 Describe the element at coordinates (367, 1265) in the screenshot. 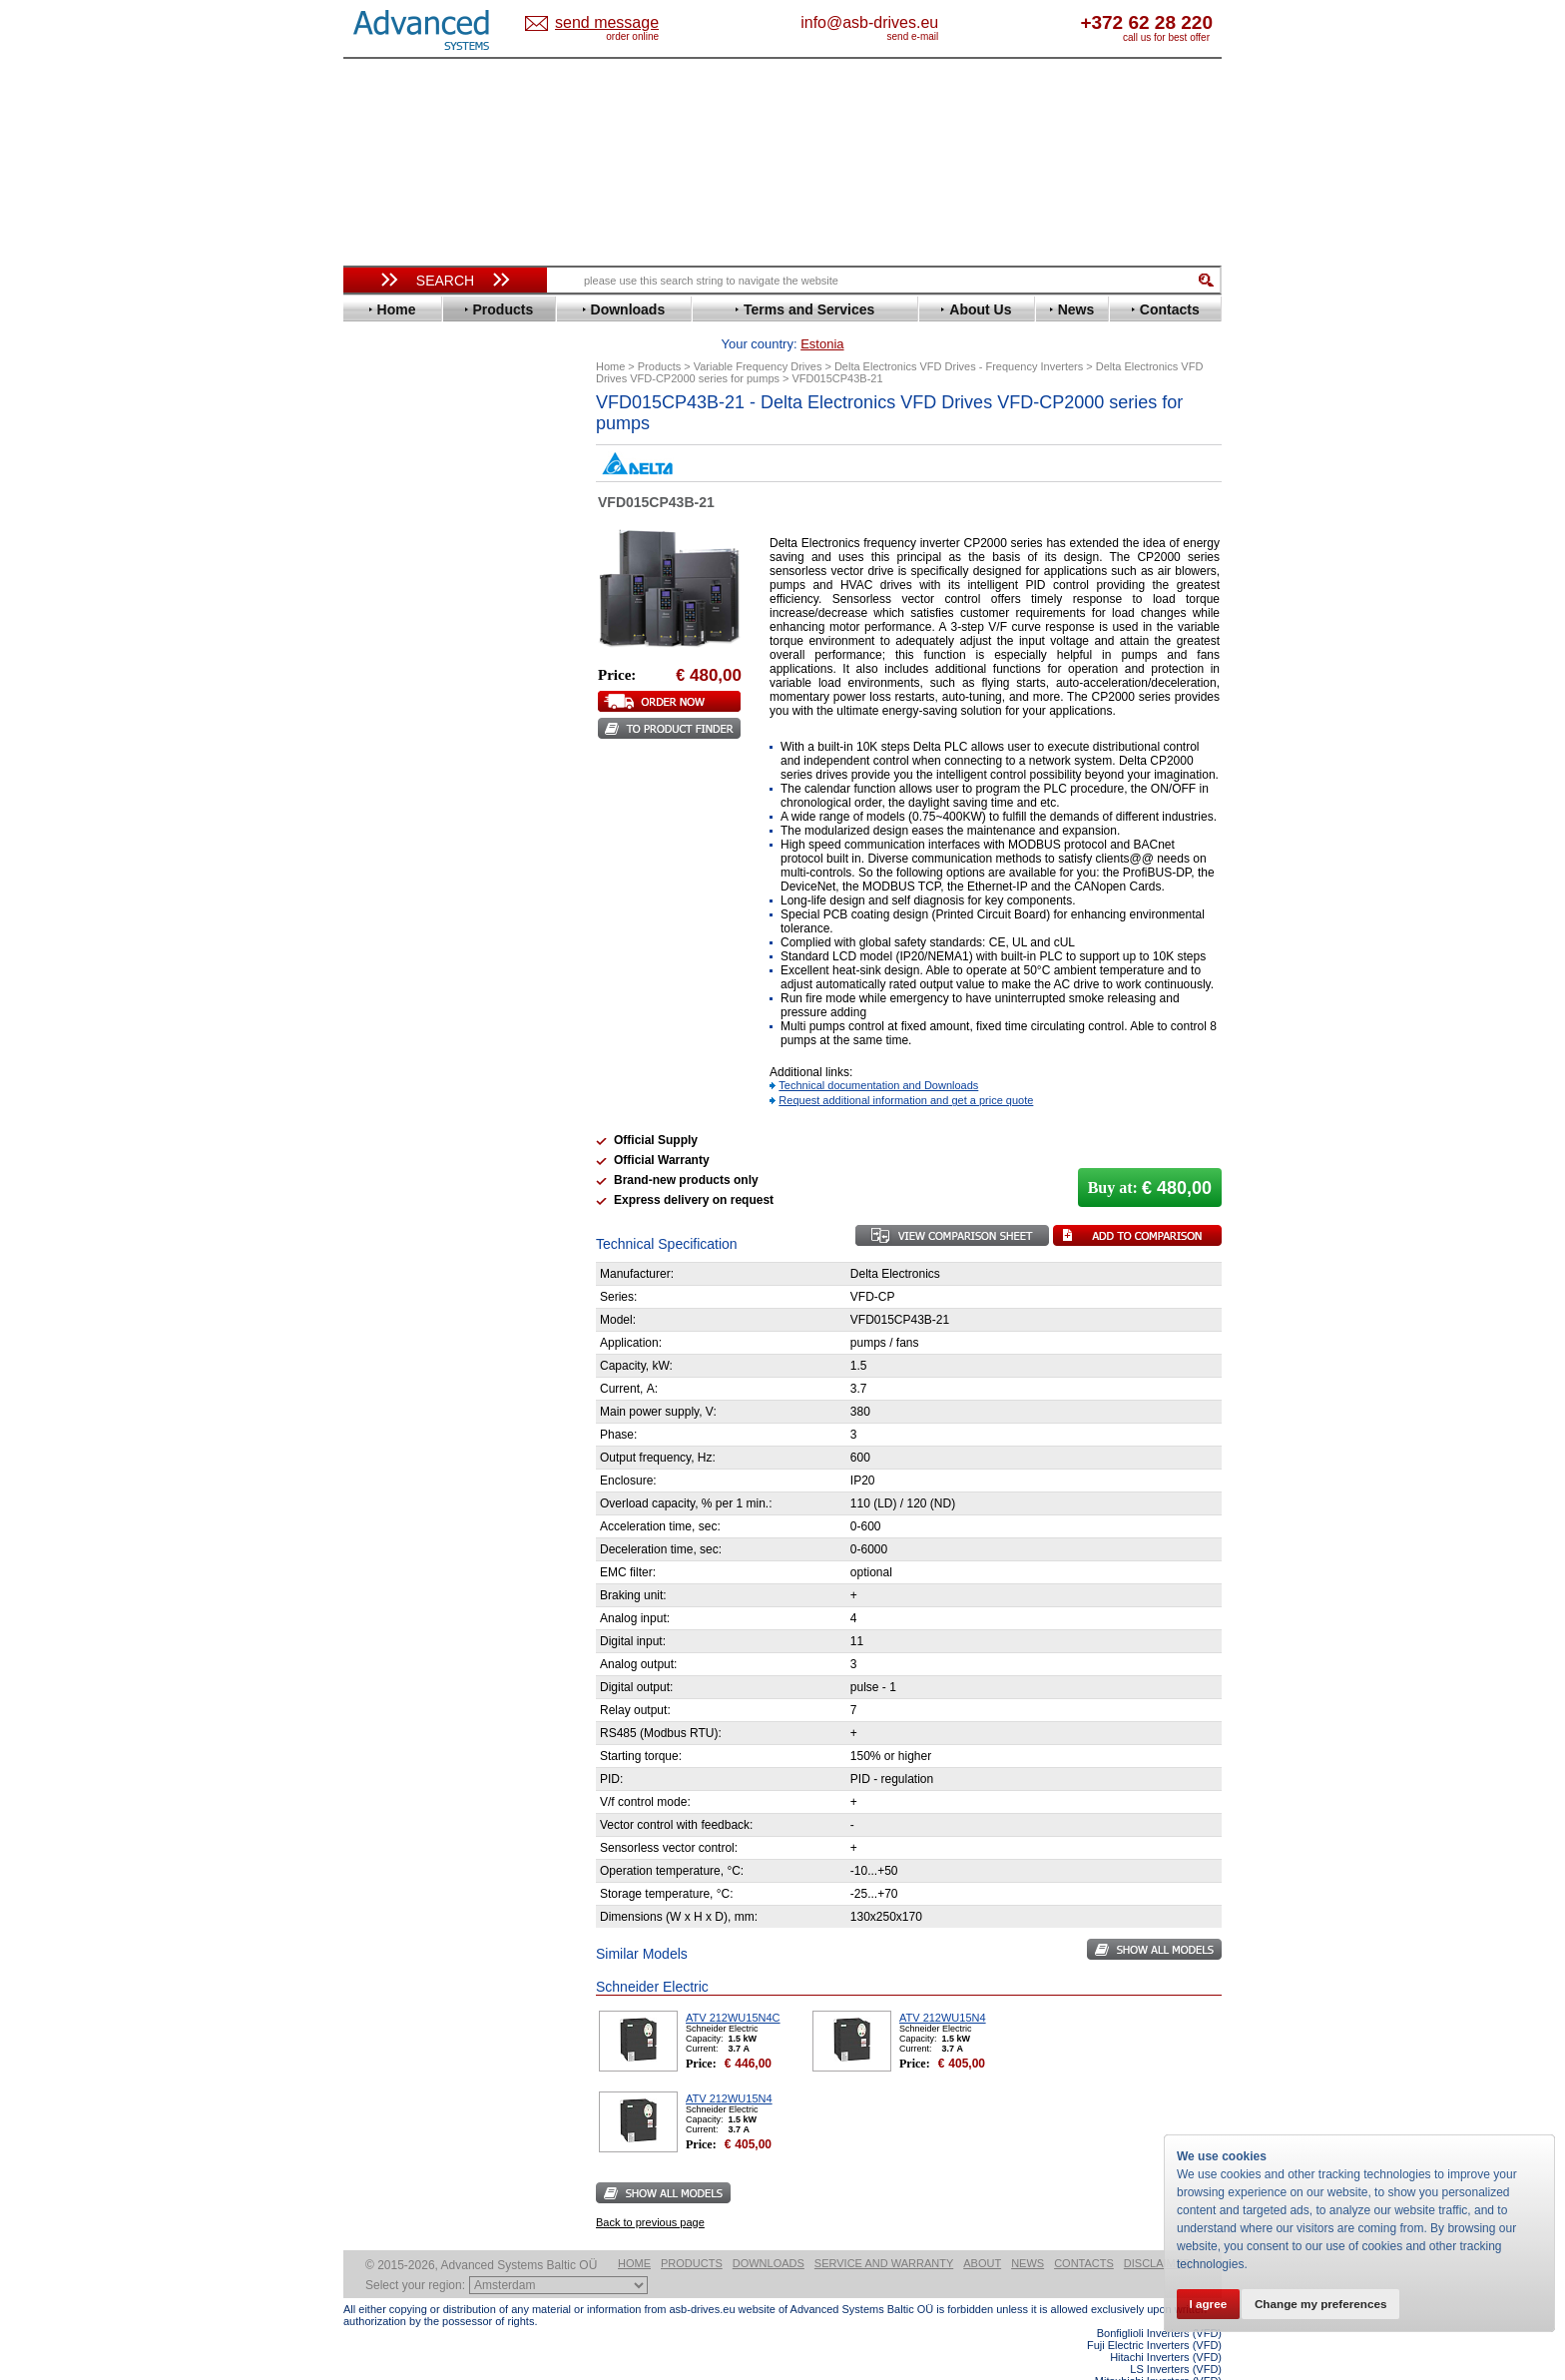

I see `Blog` at that location.